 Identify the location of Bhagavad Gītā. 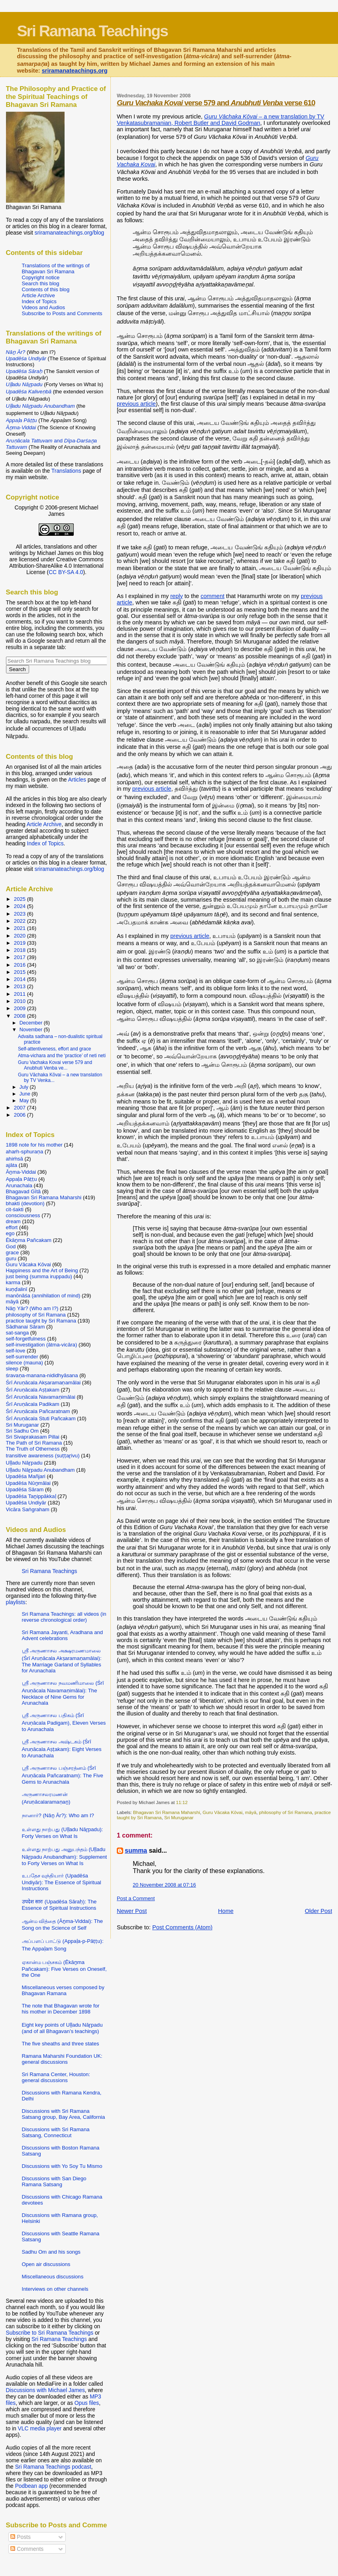
(23, 1191).